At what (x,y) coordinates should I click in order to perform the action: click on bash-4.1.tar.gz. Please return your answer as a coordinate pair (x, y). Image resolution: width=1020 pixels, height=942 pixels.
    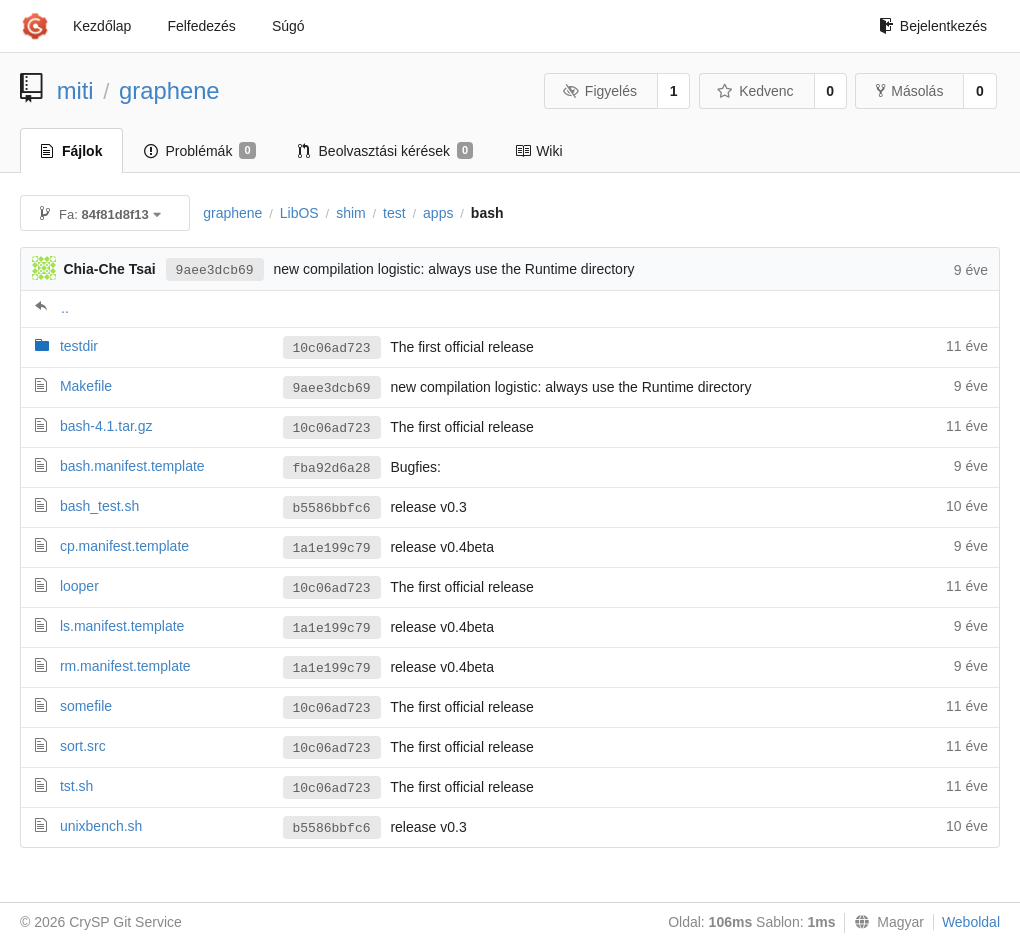
    Looking at the image, I should click on (106, 426).